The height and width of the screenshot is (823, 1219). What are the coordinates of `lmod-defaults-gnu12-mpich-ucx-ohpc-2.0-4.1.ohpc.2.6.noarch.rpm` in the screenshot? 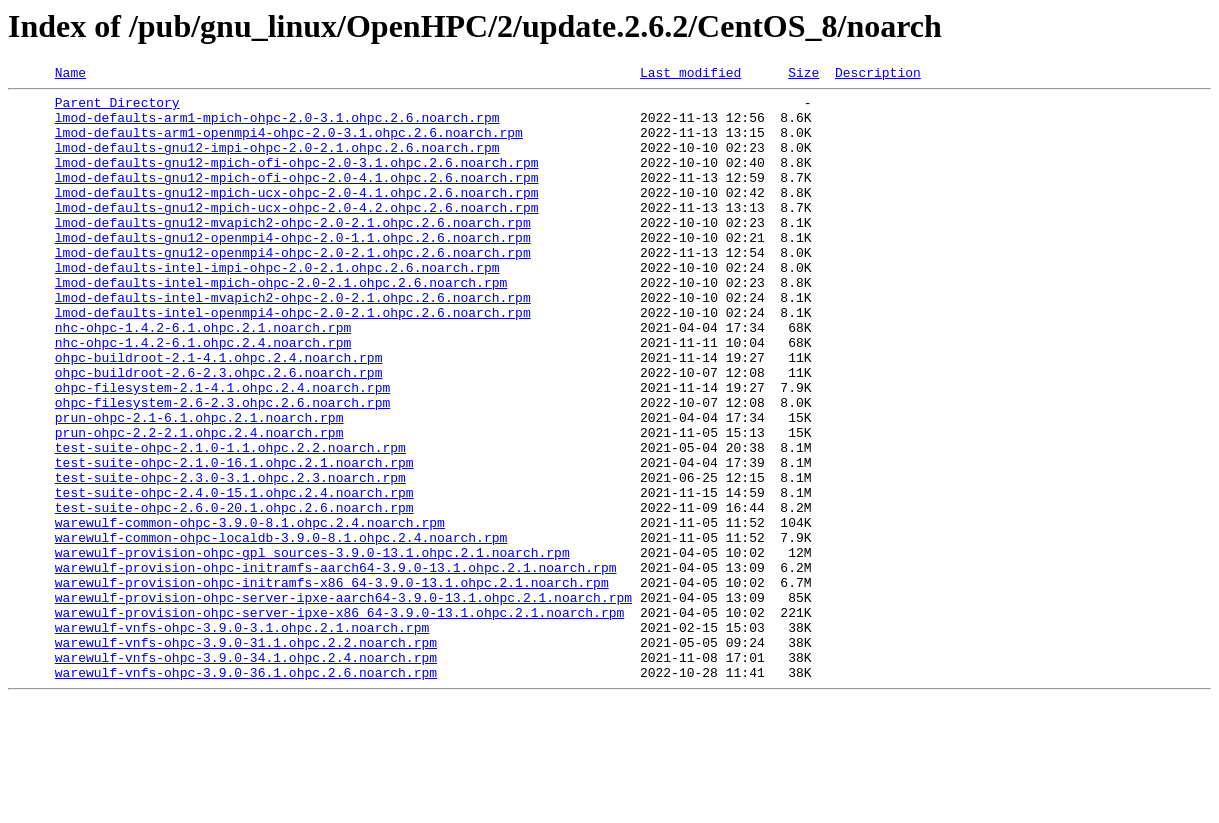 It's located at (297, 216).